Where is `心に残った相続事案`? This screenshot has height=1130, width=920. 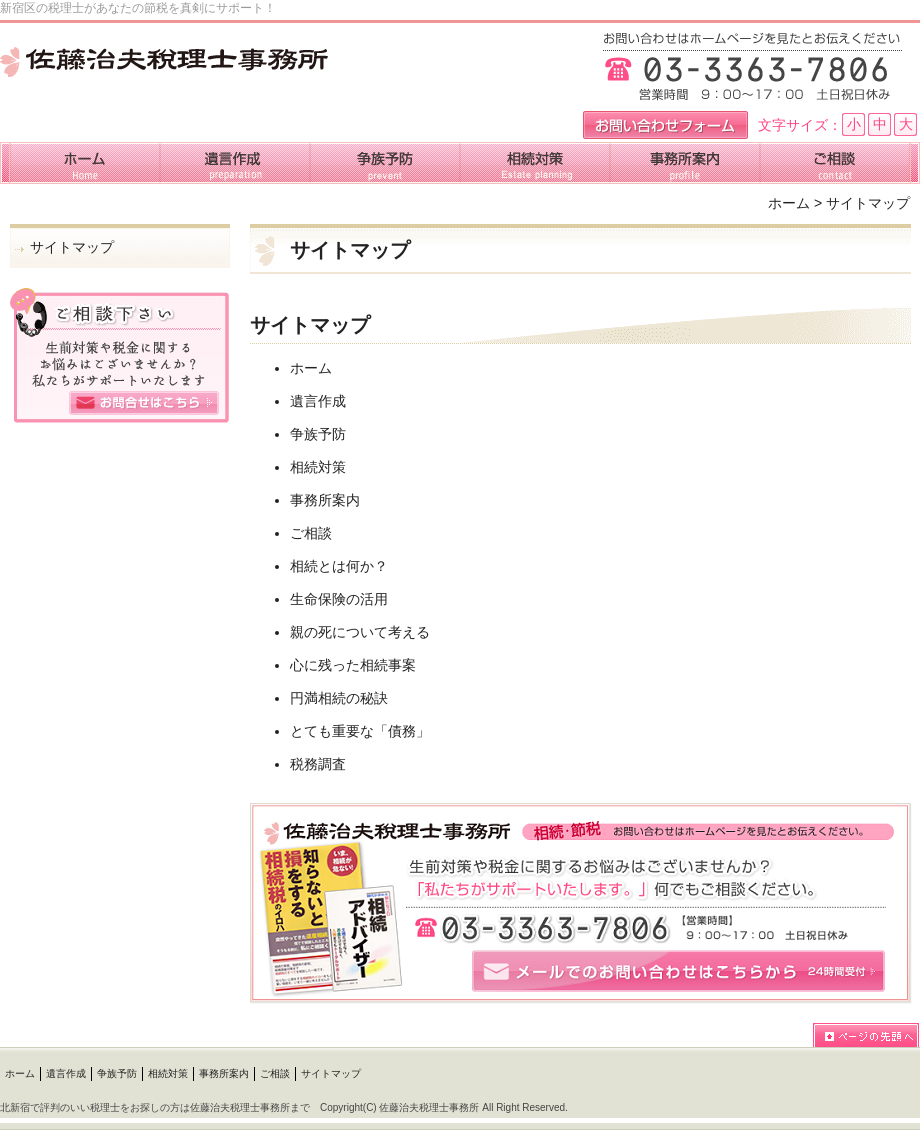 心に残った相続事案 is located at coordinates (353, 665).